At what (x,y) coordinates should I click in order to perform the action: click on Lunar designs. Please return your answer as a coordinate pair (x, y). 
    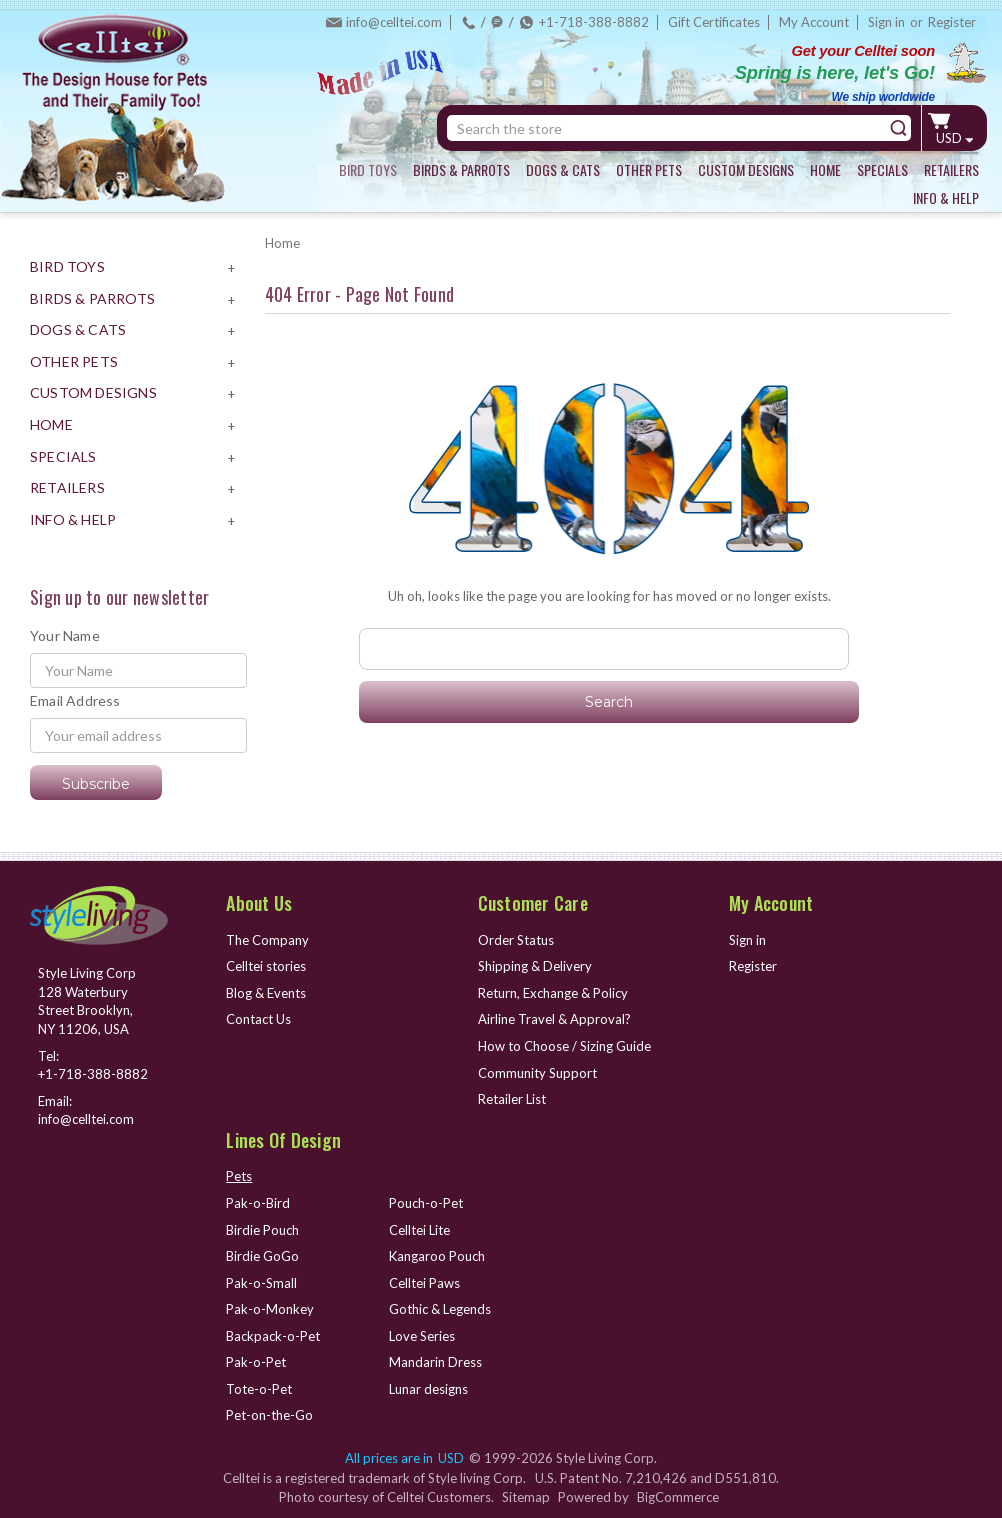
    Looking at the image, I should click on (428, 1389).